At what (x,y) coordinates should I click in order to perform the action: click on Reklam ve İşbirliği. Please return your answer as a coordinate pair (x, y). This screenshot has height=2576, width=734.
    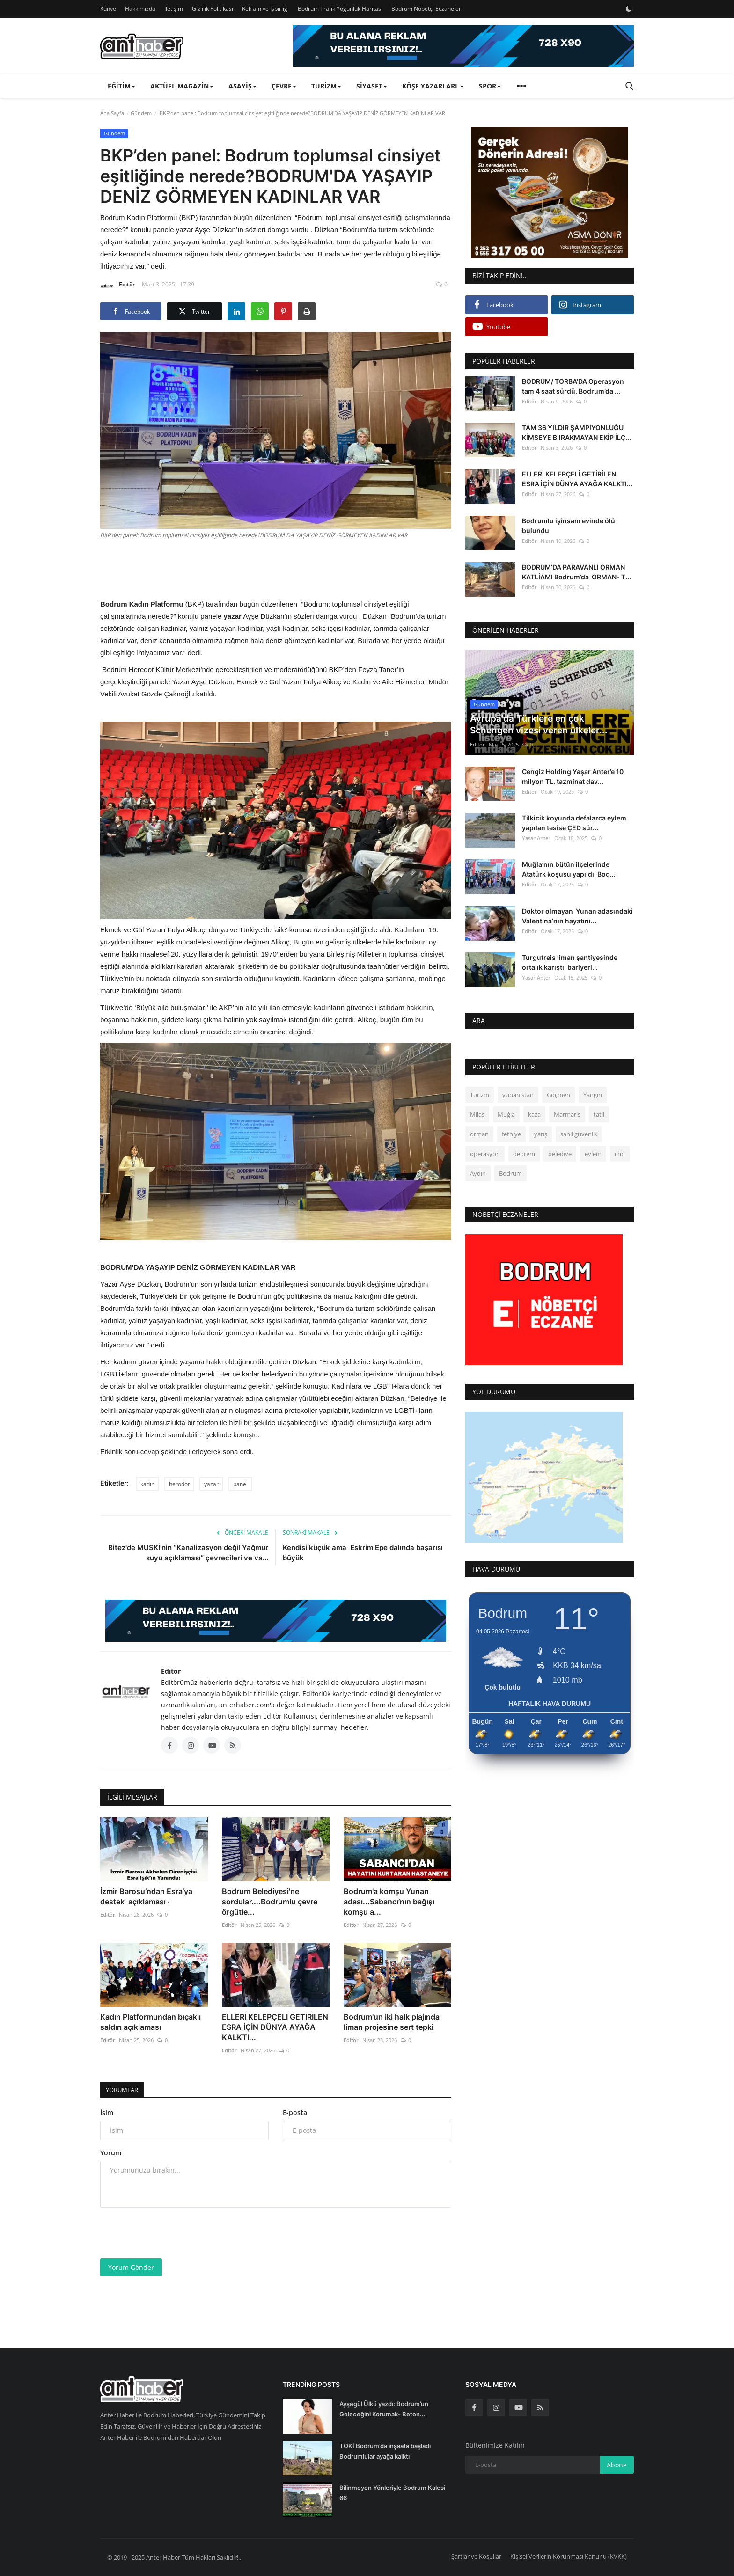
    Looking at the image, I should click on (265, 9).